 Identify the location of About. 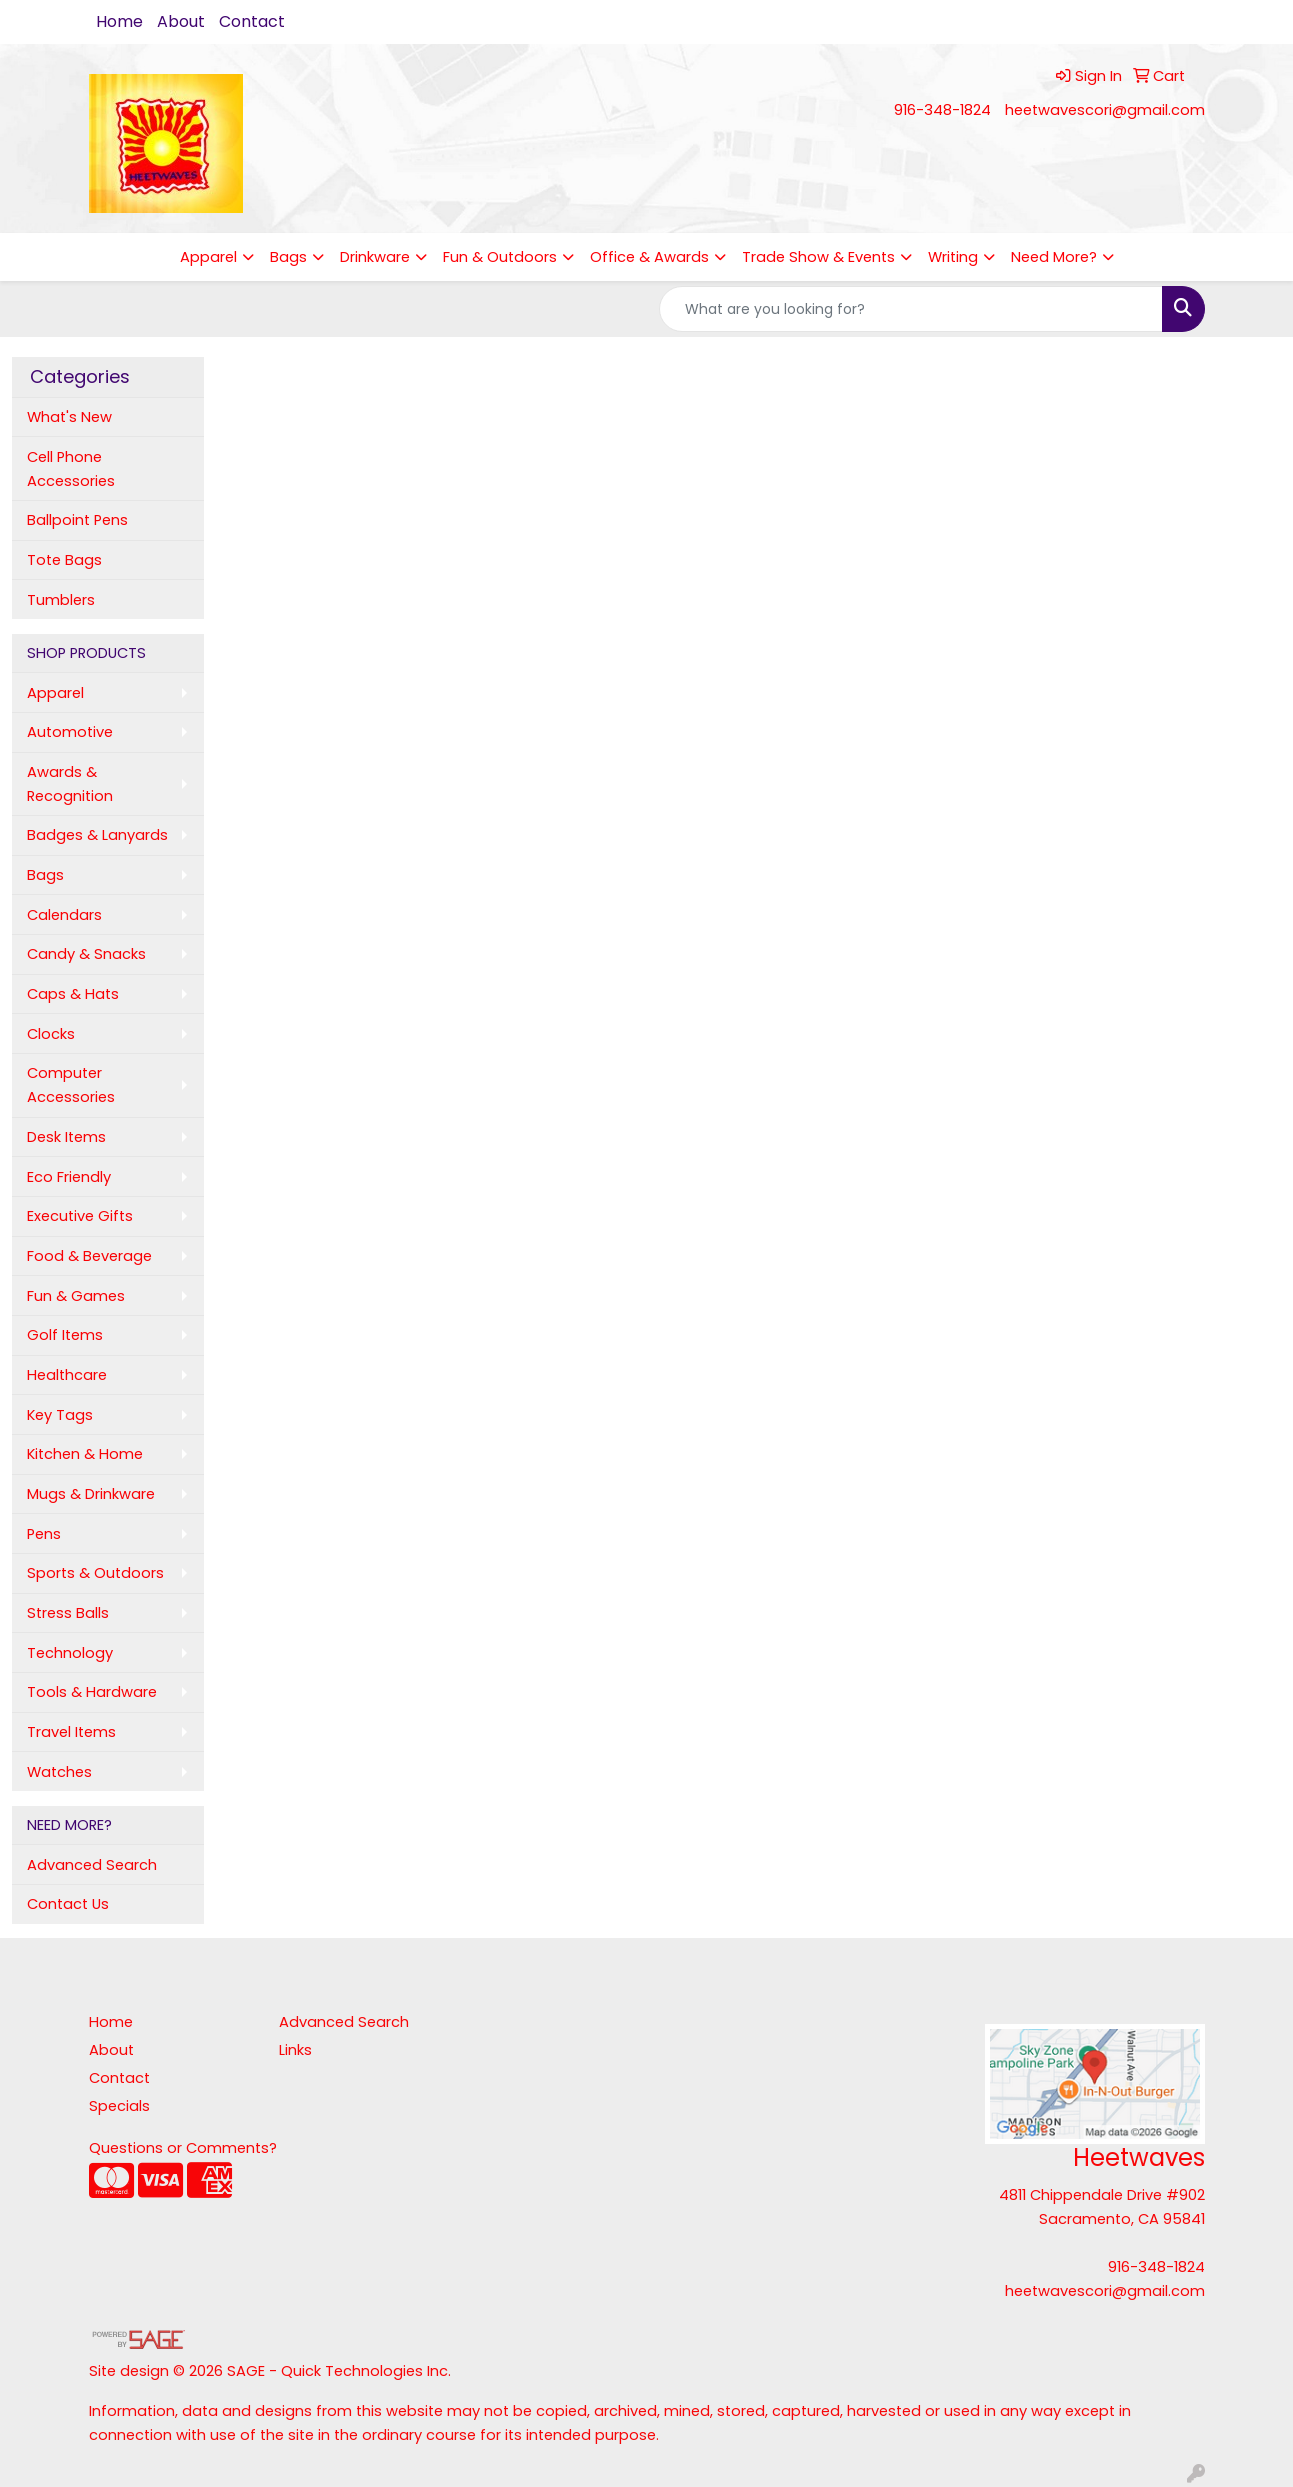
(181, 21).